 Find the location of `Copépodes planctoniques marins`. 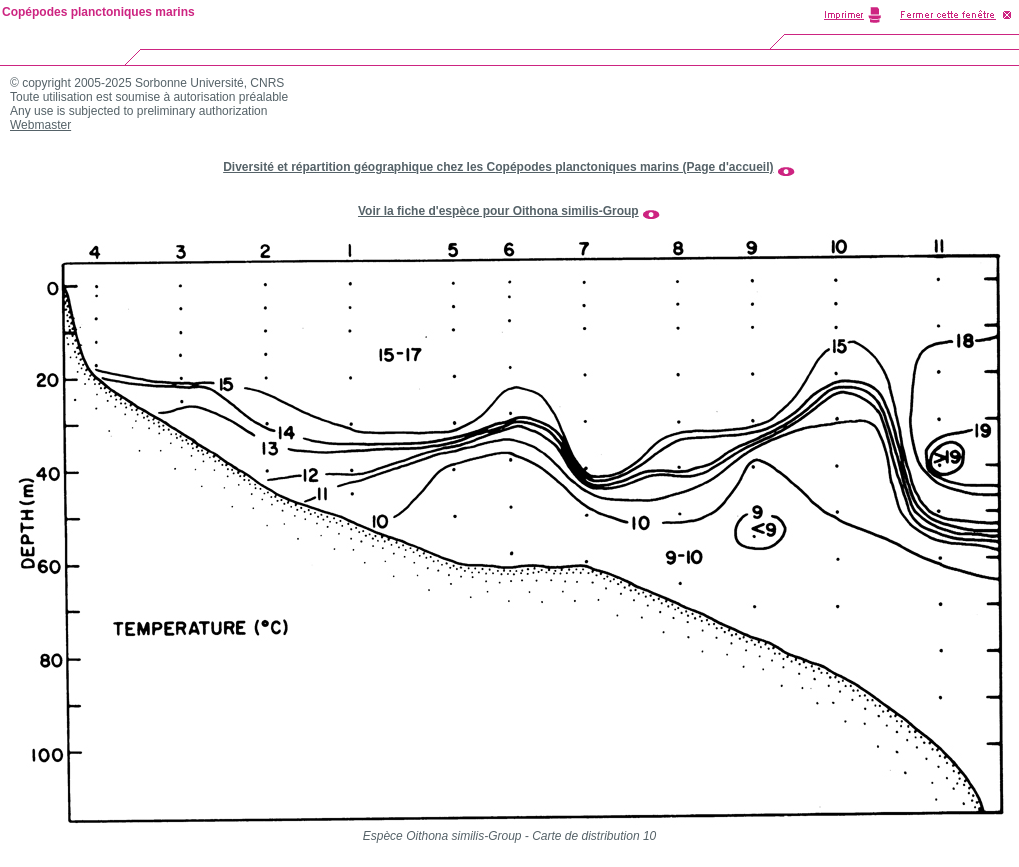

Copépodes planctoniques marins is located at coordinates (98, 12).